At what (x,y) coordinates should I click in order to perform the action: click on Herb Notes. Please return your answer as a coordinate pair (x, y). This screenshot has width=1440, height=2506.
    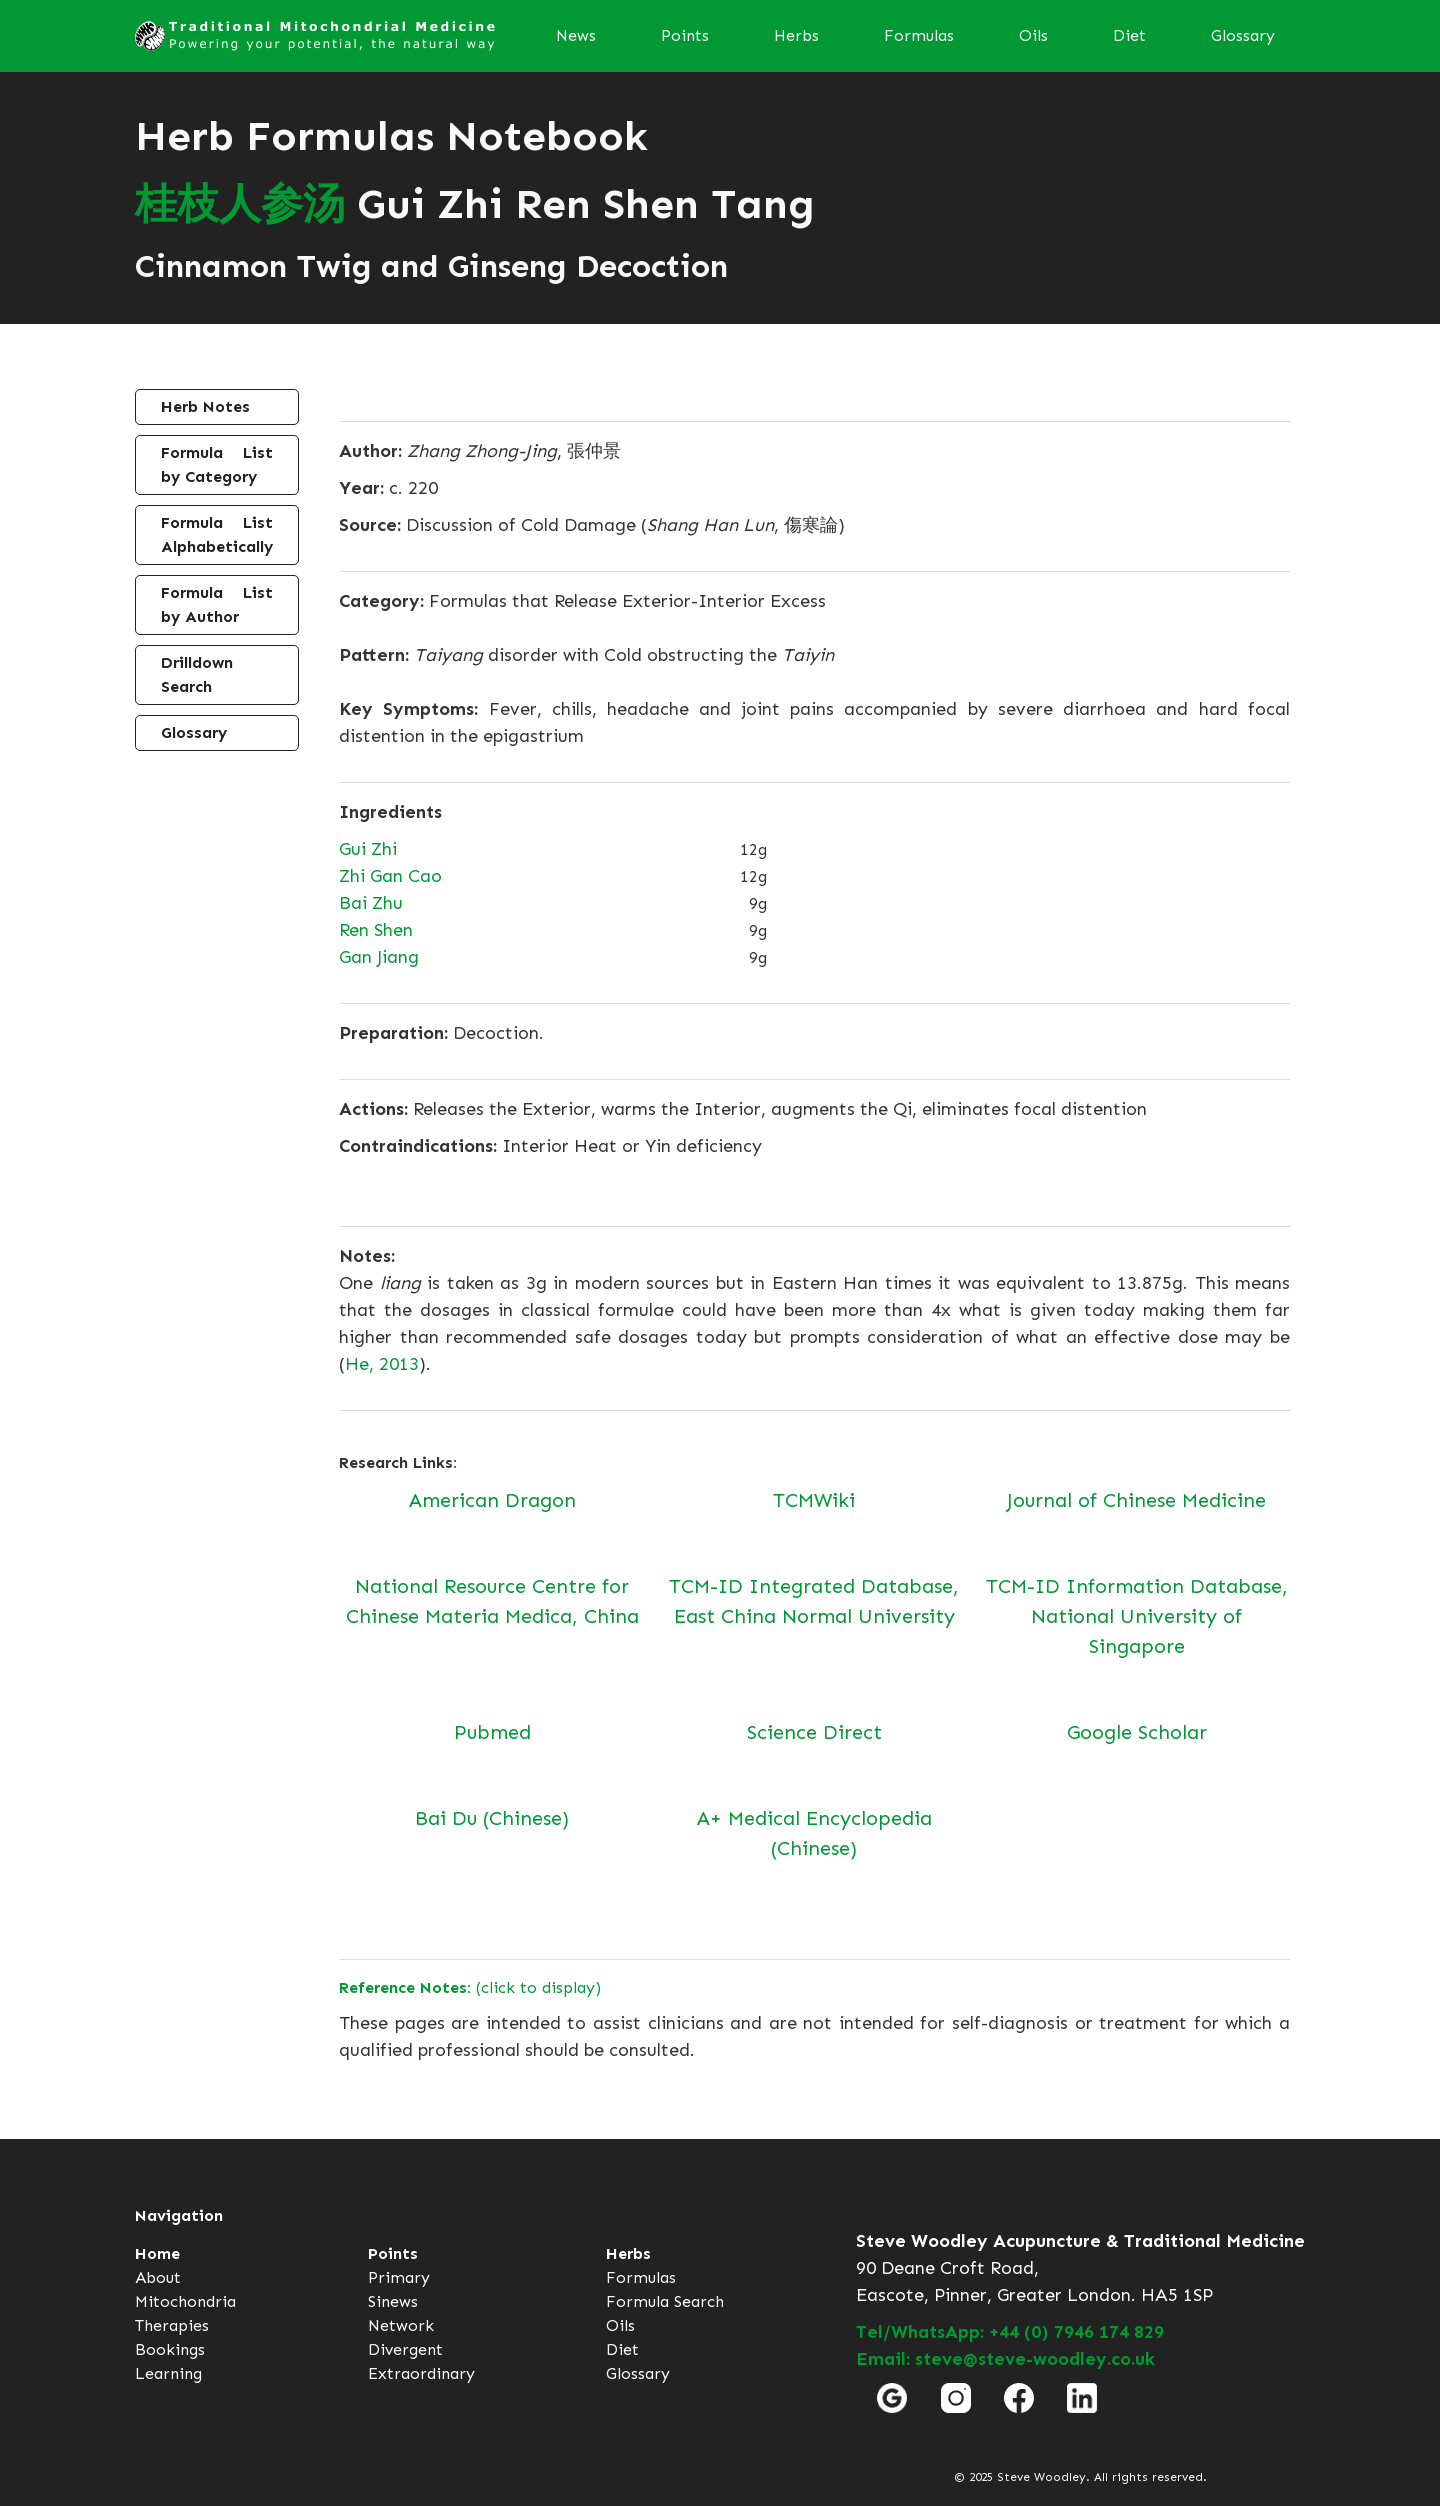
    Looking at the image, I should click on (205, 406).